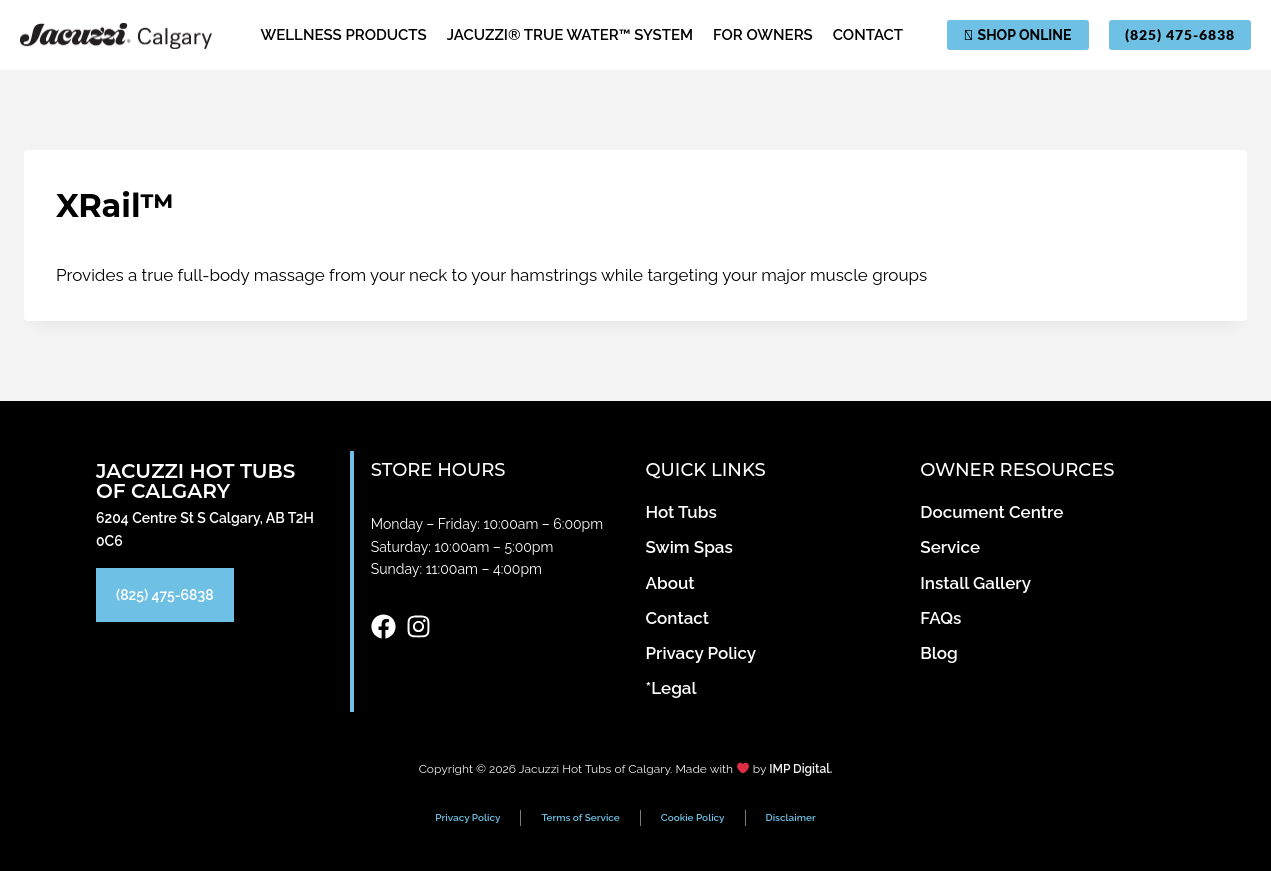 Image resolution: width=1271 pixels, height=871 pixels. I want to click on Contact, so click(868, 35).